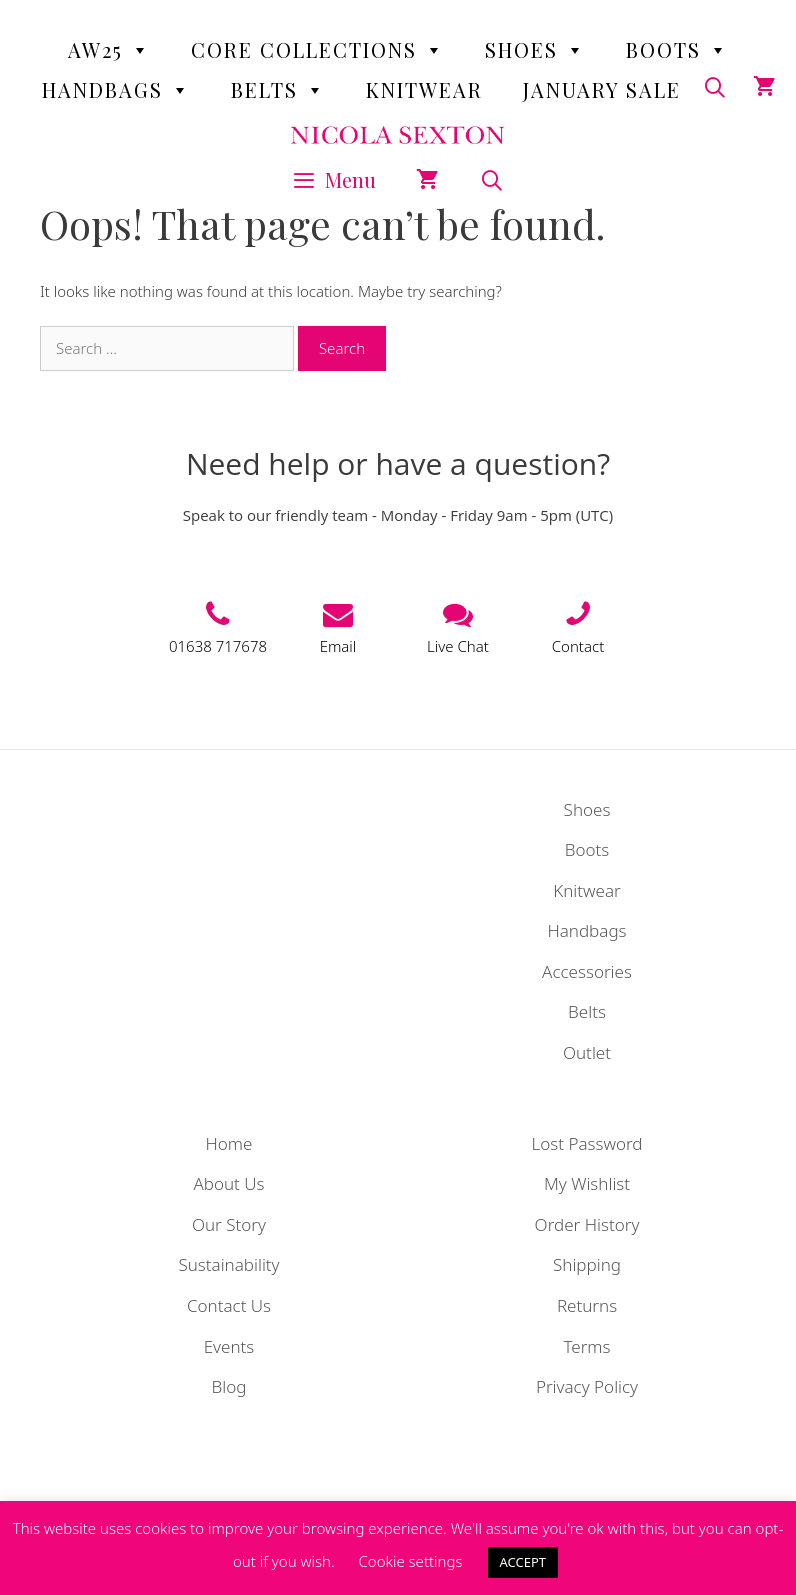 The height and width of the screenshot is (1595, 796). Describe the element at coordinates (492, 180) in the screenshot. I see `[Open Search Bar]` at that location.